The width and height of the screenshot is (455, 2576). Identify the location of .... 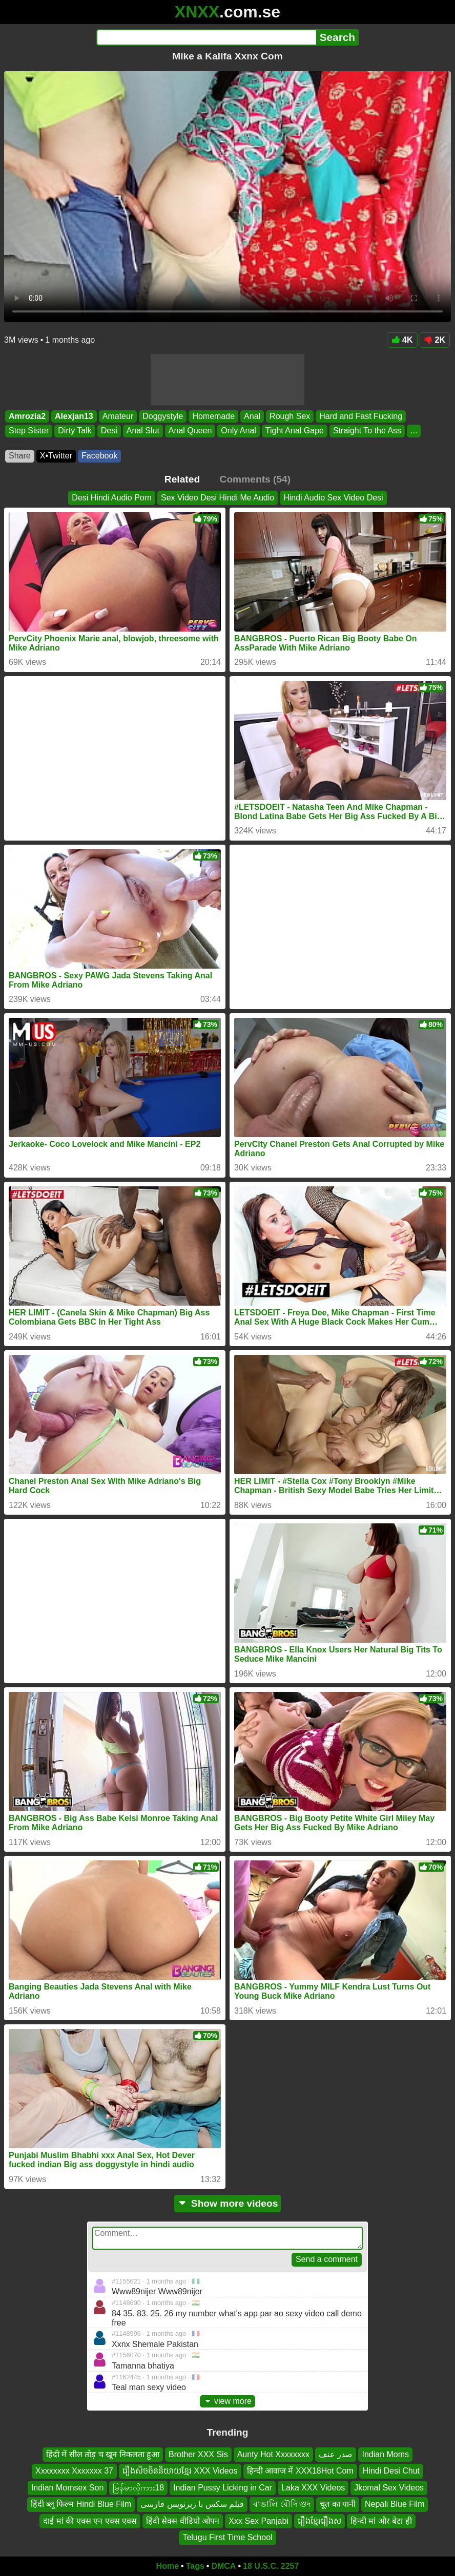
(413, 430).